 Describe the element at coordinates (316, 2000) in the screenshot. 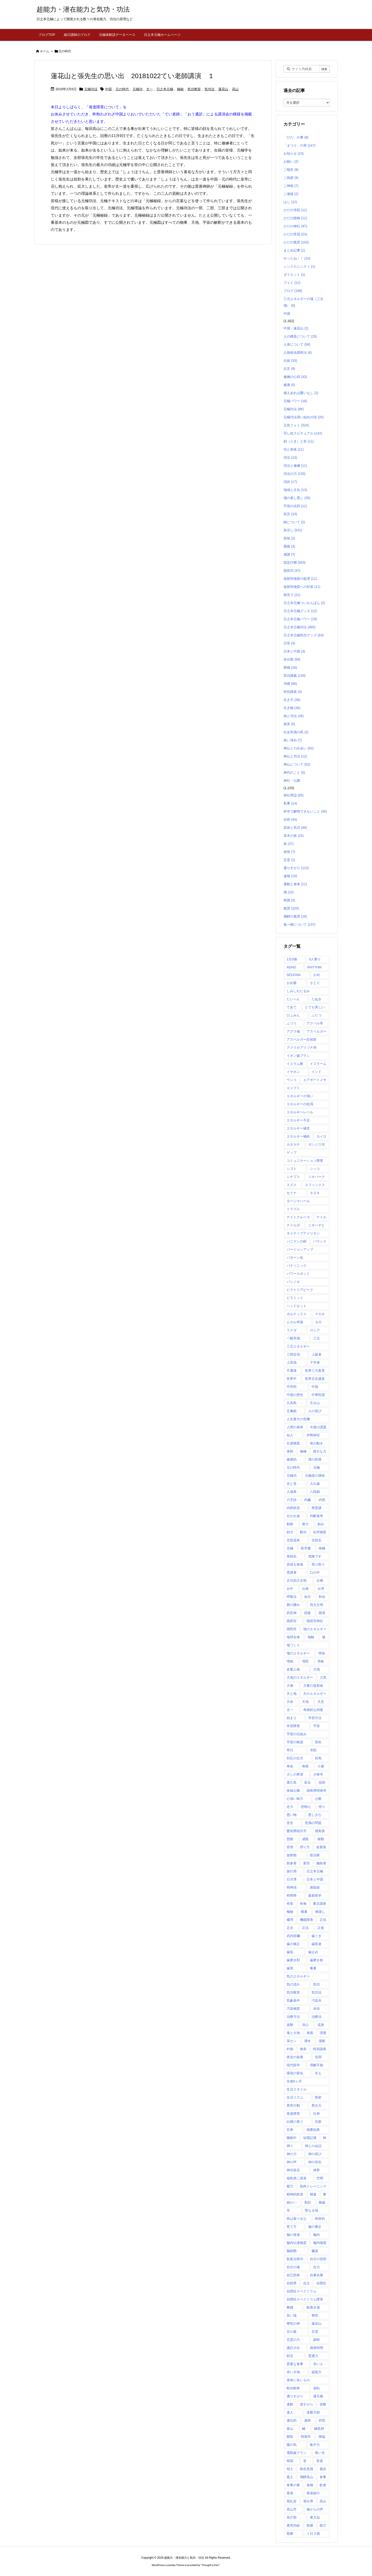

I see `汚染水 [汚染水 (1個の項目)]` at that location.